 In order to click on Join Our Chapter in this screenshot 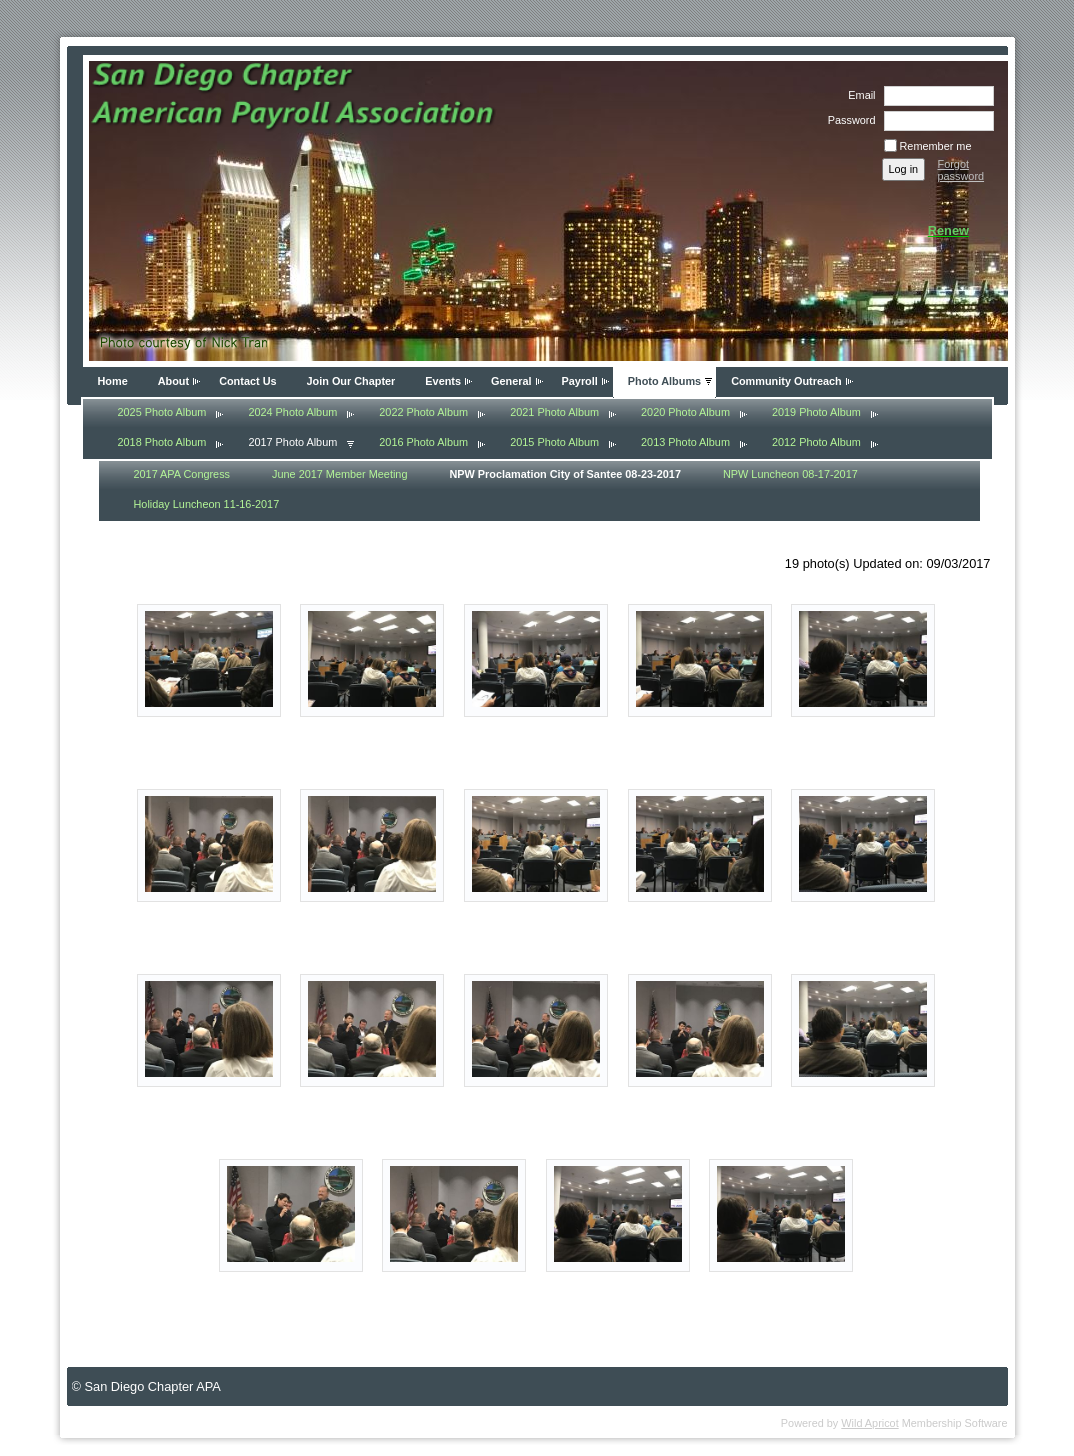, I will do `click(351, 381)`.